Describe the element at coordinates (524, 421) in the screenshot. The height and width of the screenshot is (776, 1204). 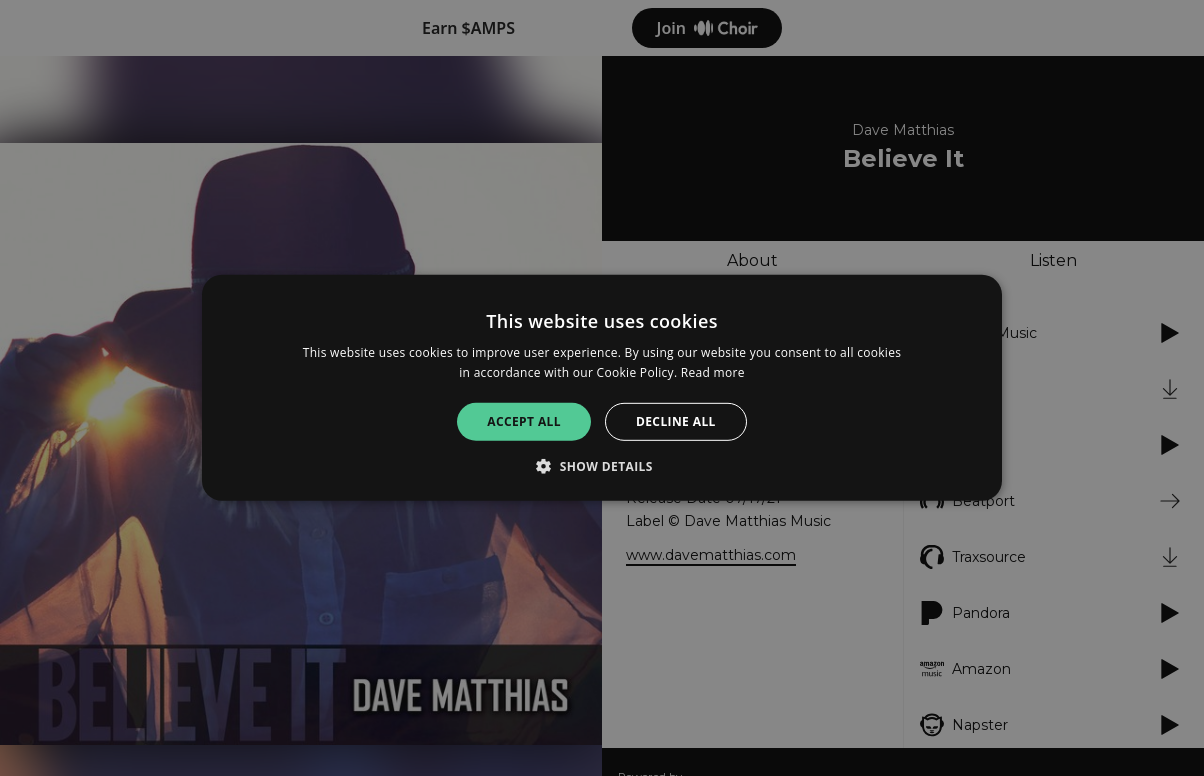
I see `Accept all [button]` at that location.